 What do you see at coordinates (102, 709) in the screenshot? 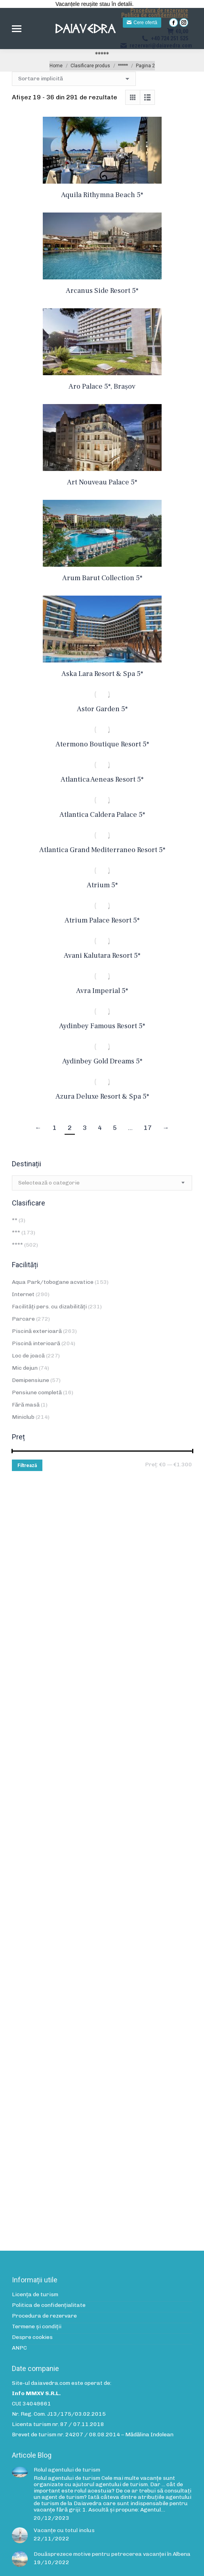
I see `Astor Garden 5*` at bounding box center [102, 709].